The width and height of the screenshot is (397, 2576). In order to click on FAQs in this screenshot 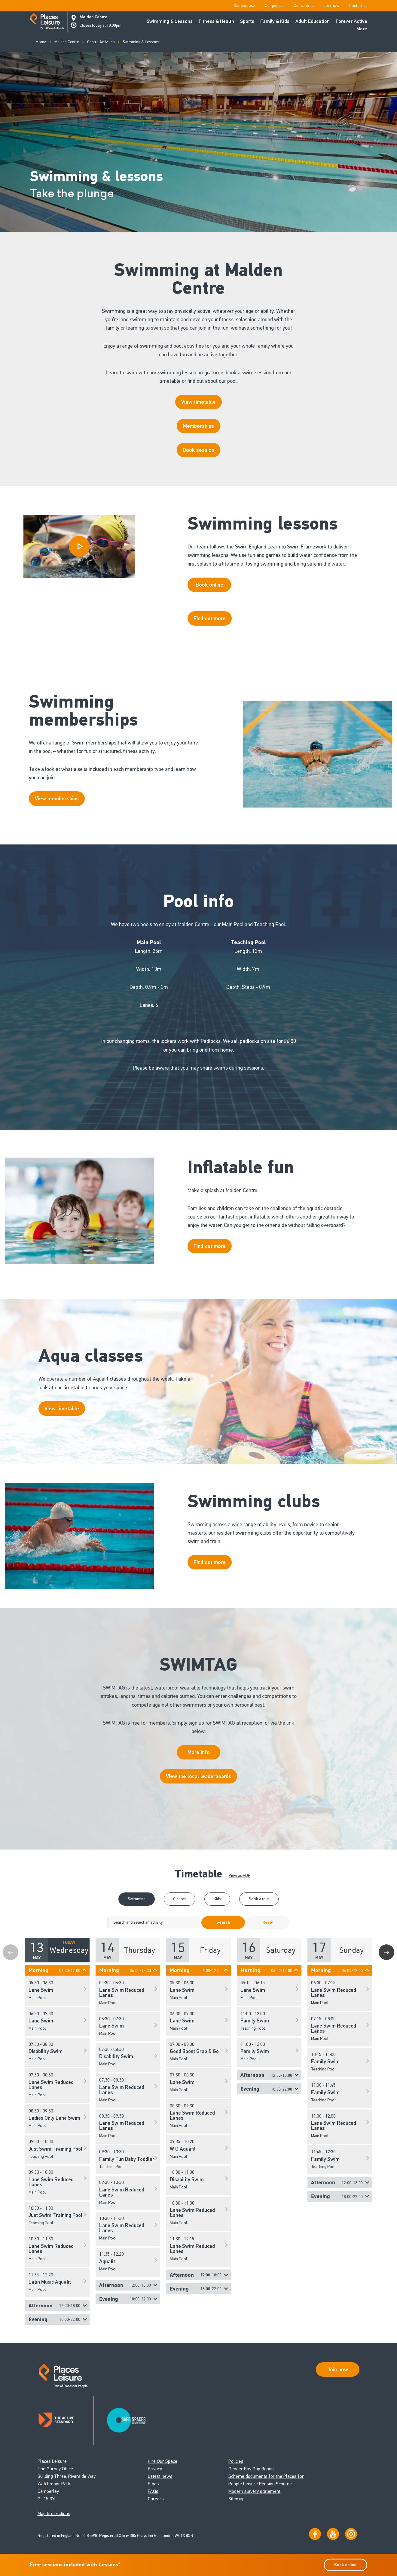, I will do `click(153, 2491)`.